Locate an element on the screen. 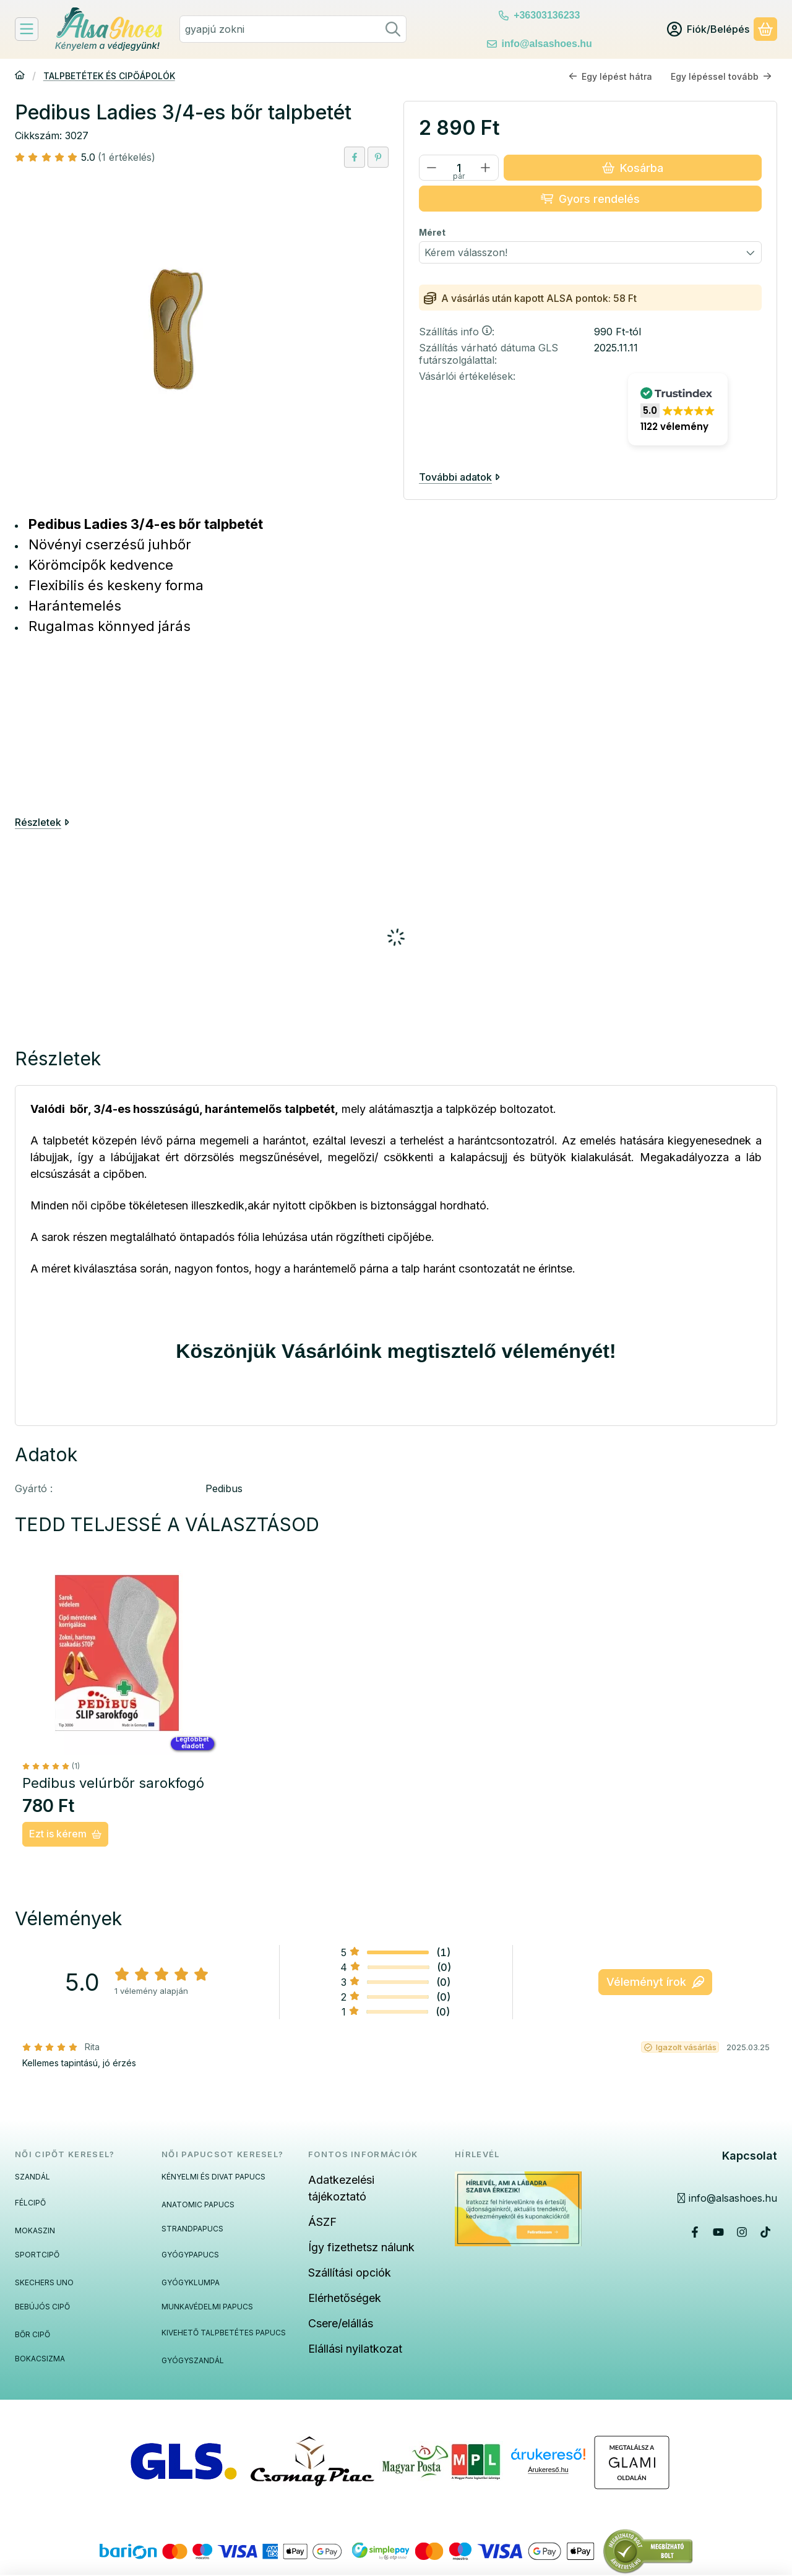 The width and height of the screenshot is (792, 2576). Véleményt írok is located at coordinates (655, 1982).